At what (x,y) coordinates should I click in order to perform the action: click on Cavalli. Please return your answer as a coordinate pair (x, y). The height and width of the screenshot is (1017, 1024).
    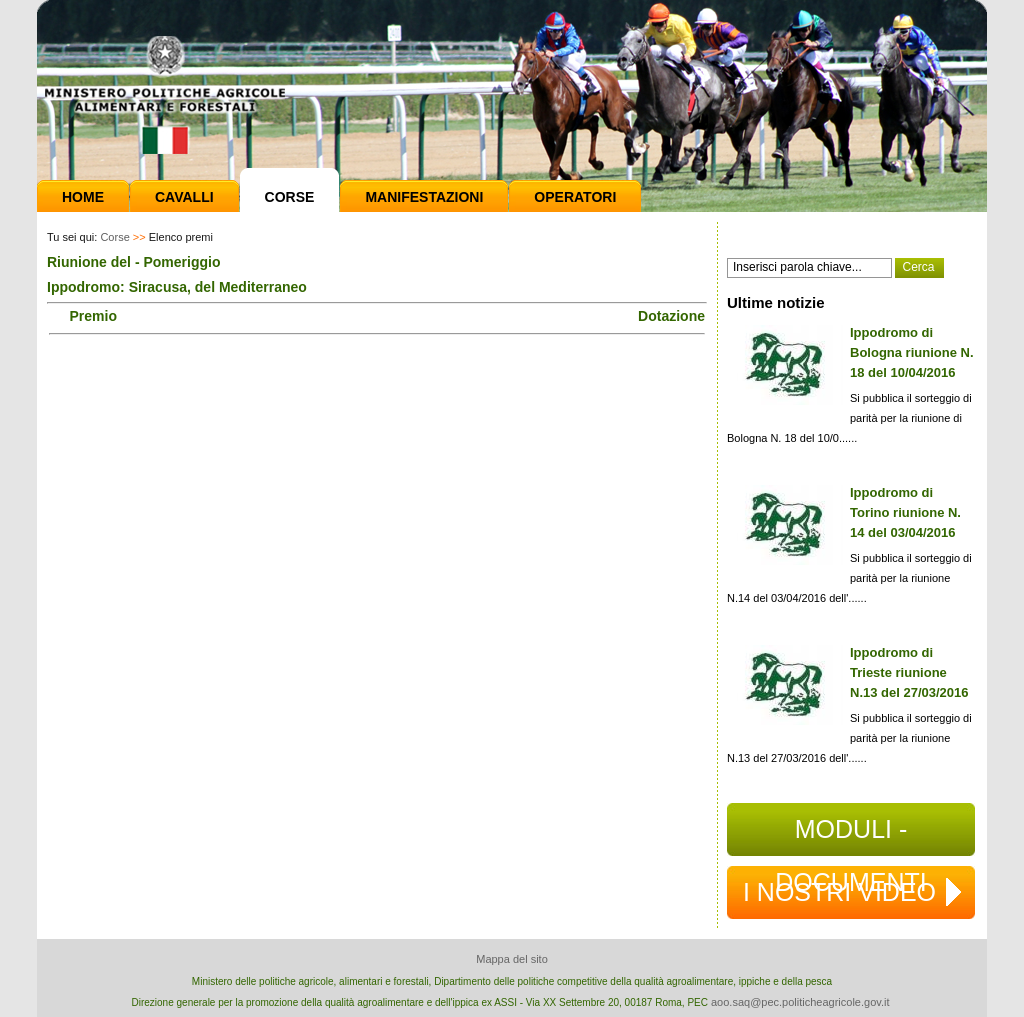
    Looking at the image, I should click on (184, 197).